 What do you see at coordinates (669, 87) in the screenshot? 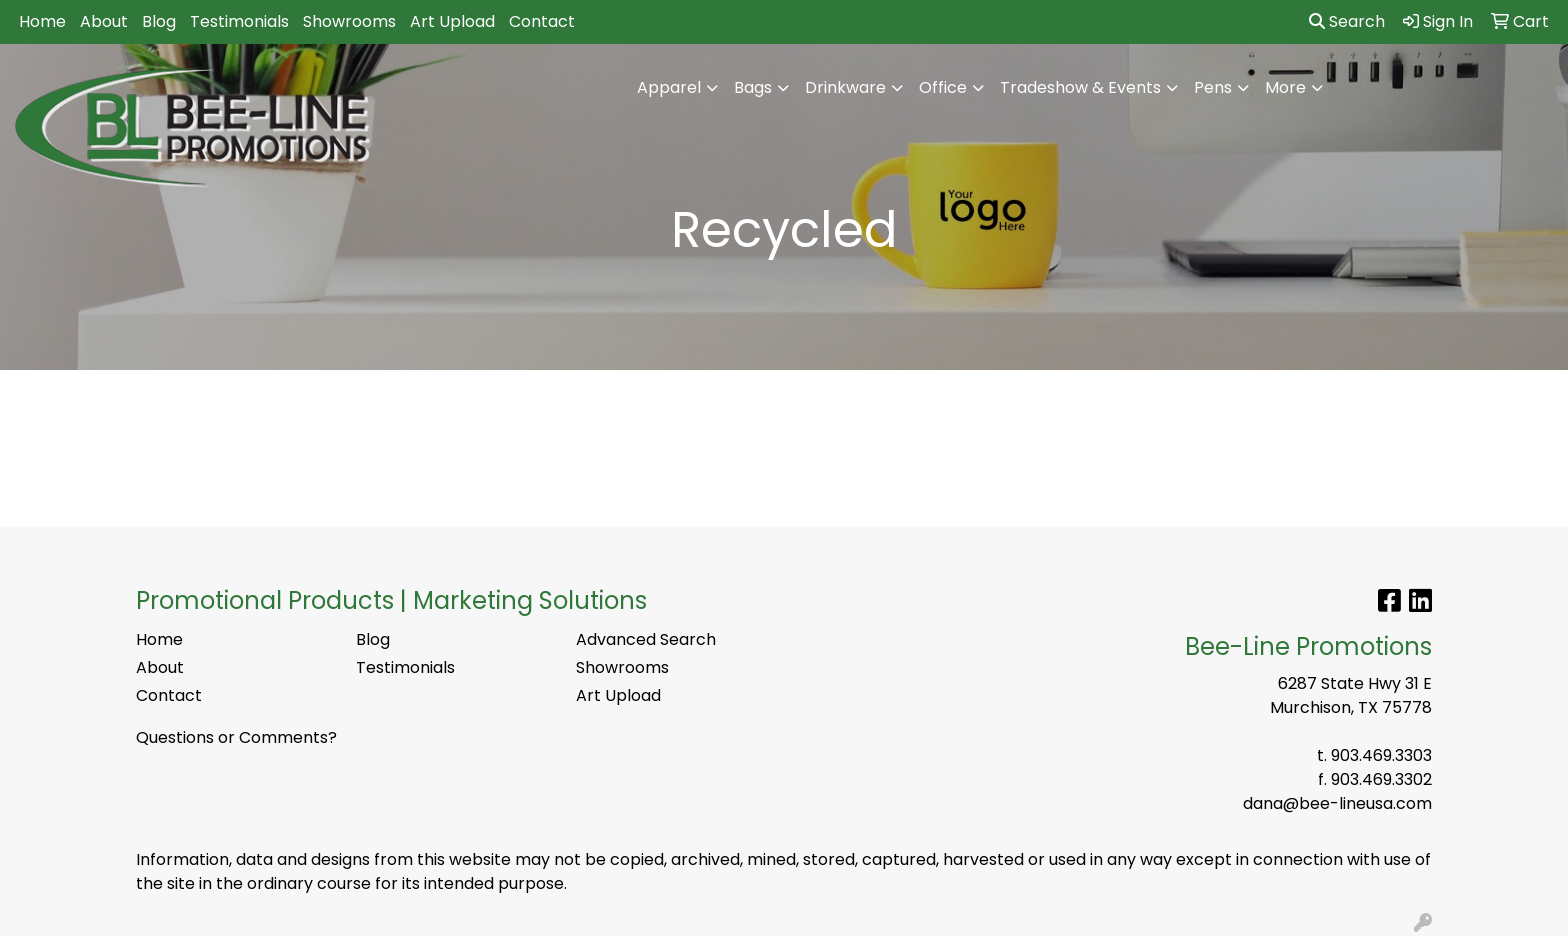
I see `Apparel` at bounding box center [669, 87].